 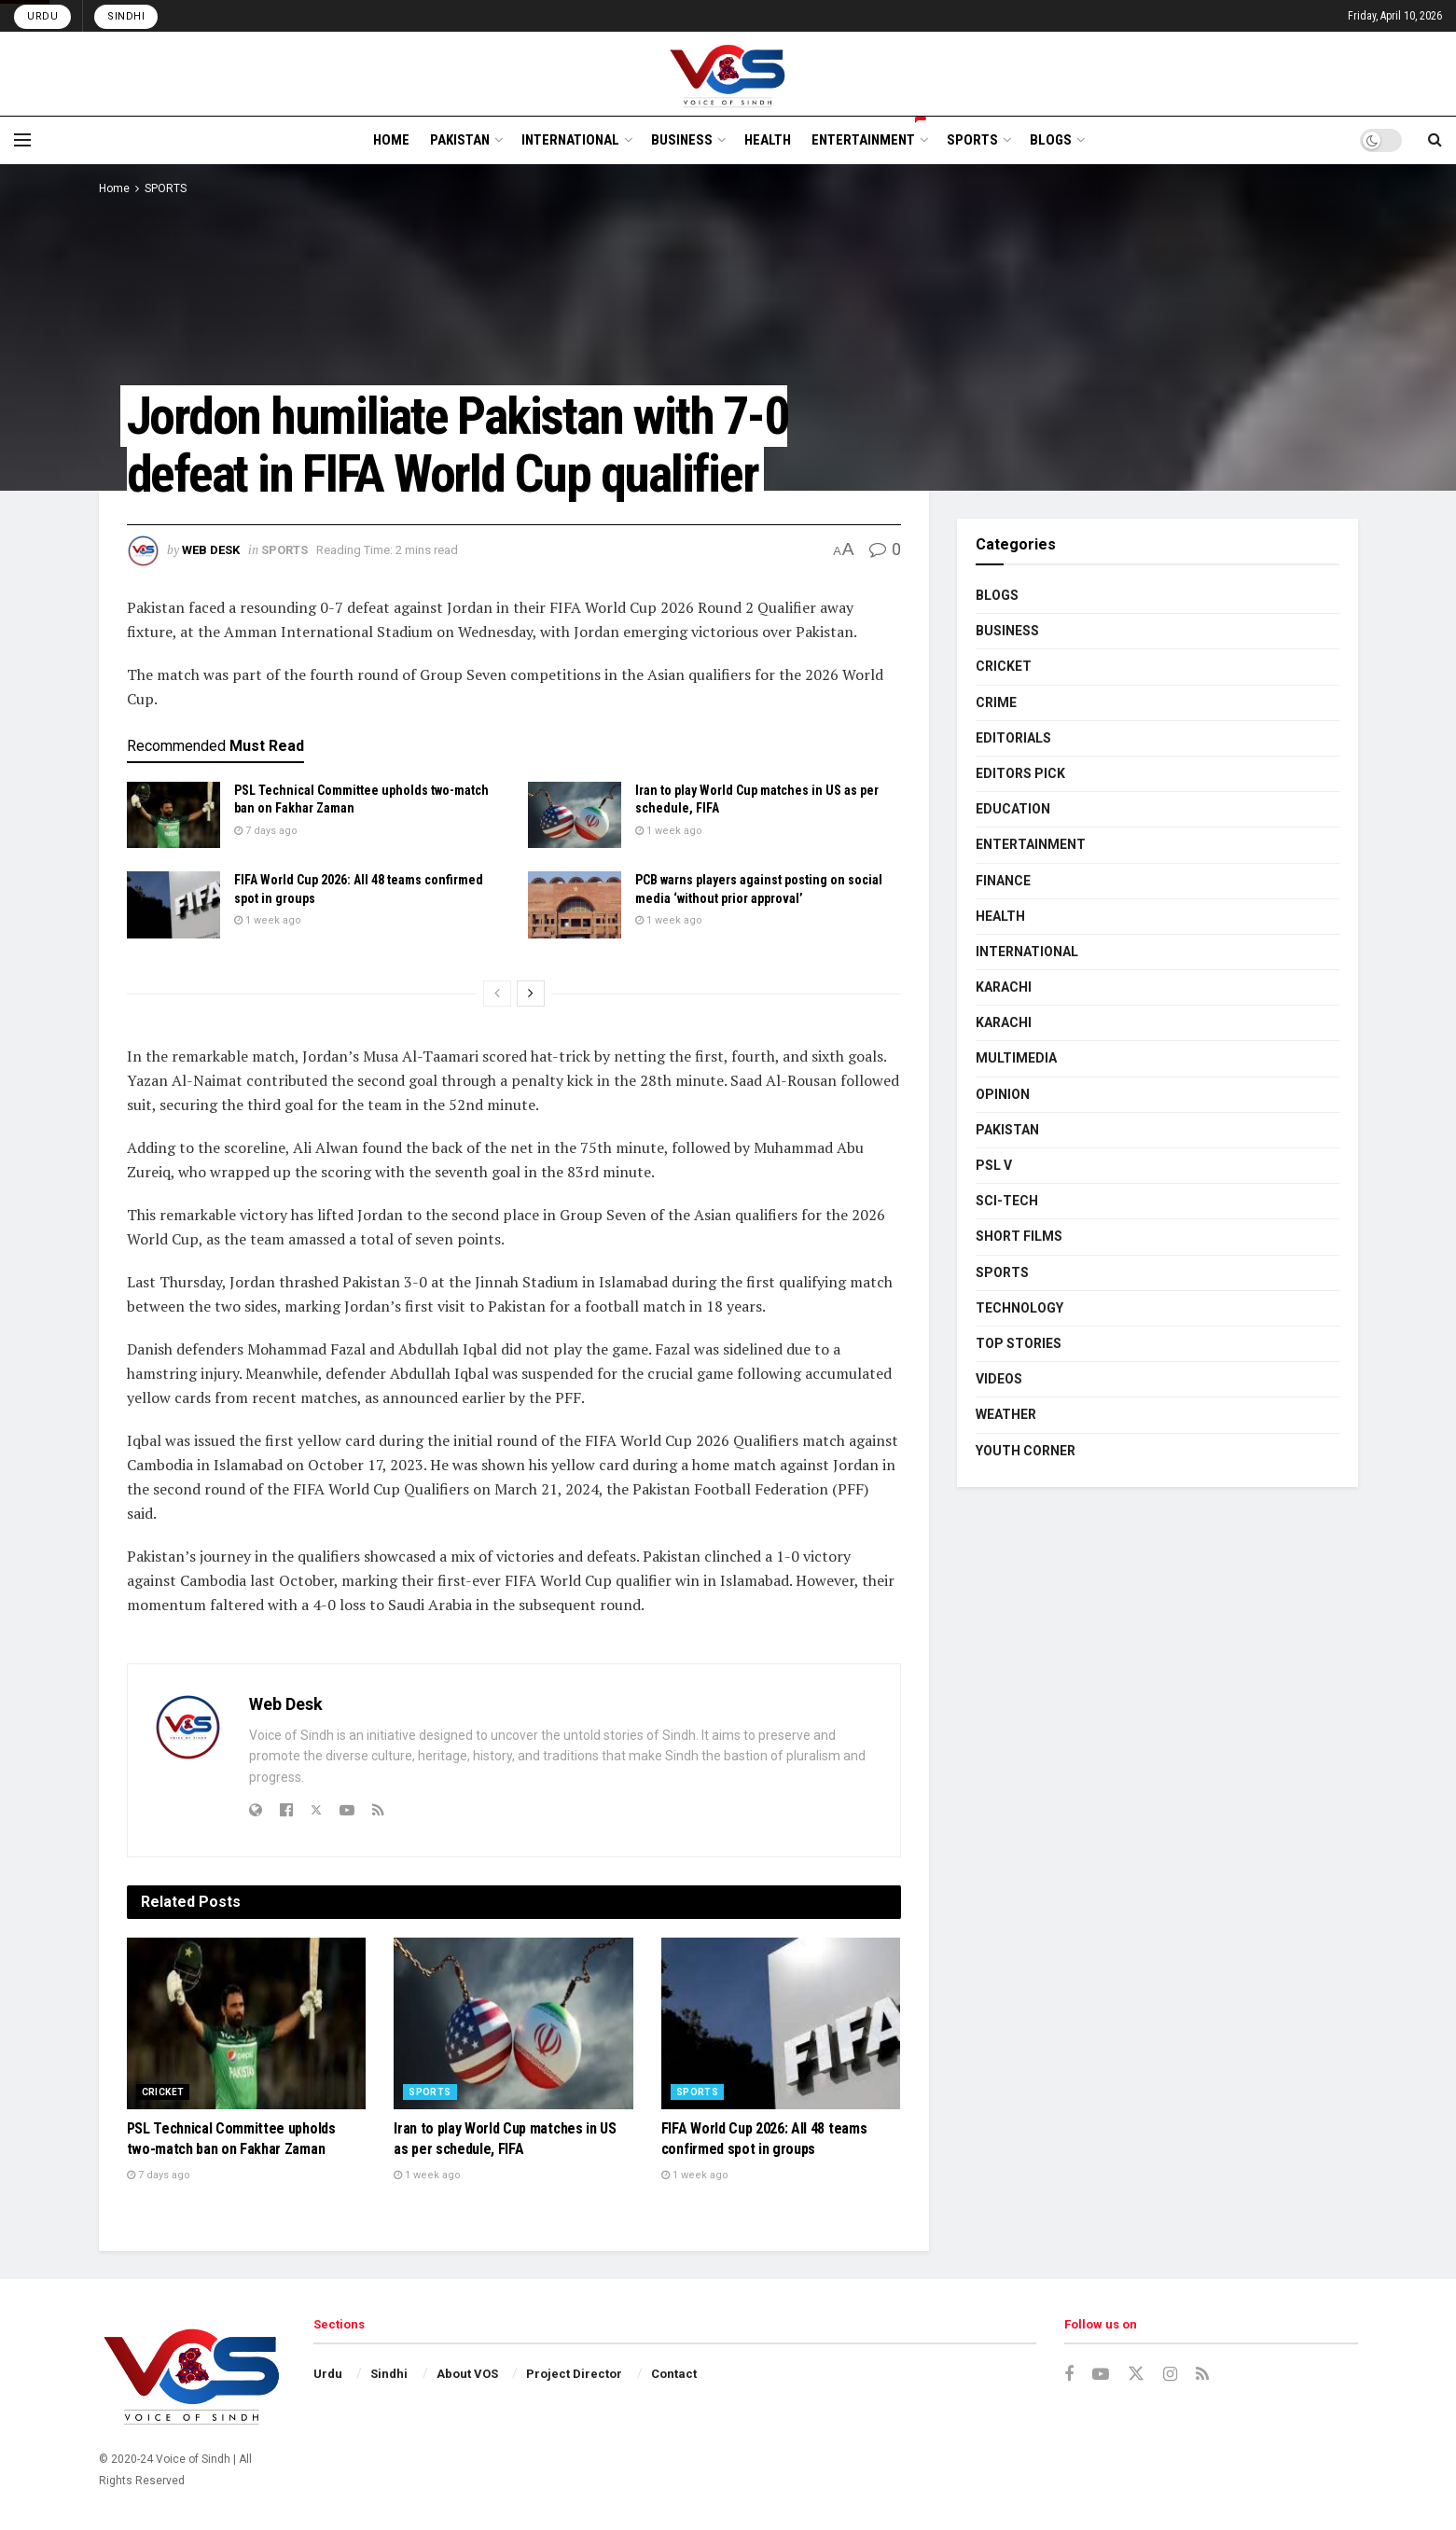 I want to click on [Find us on Twitter], so click(x=1136, y=2374).